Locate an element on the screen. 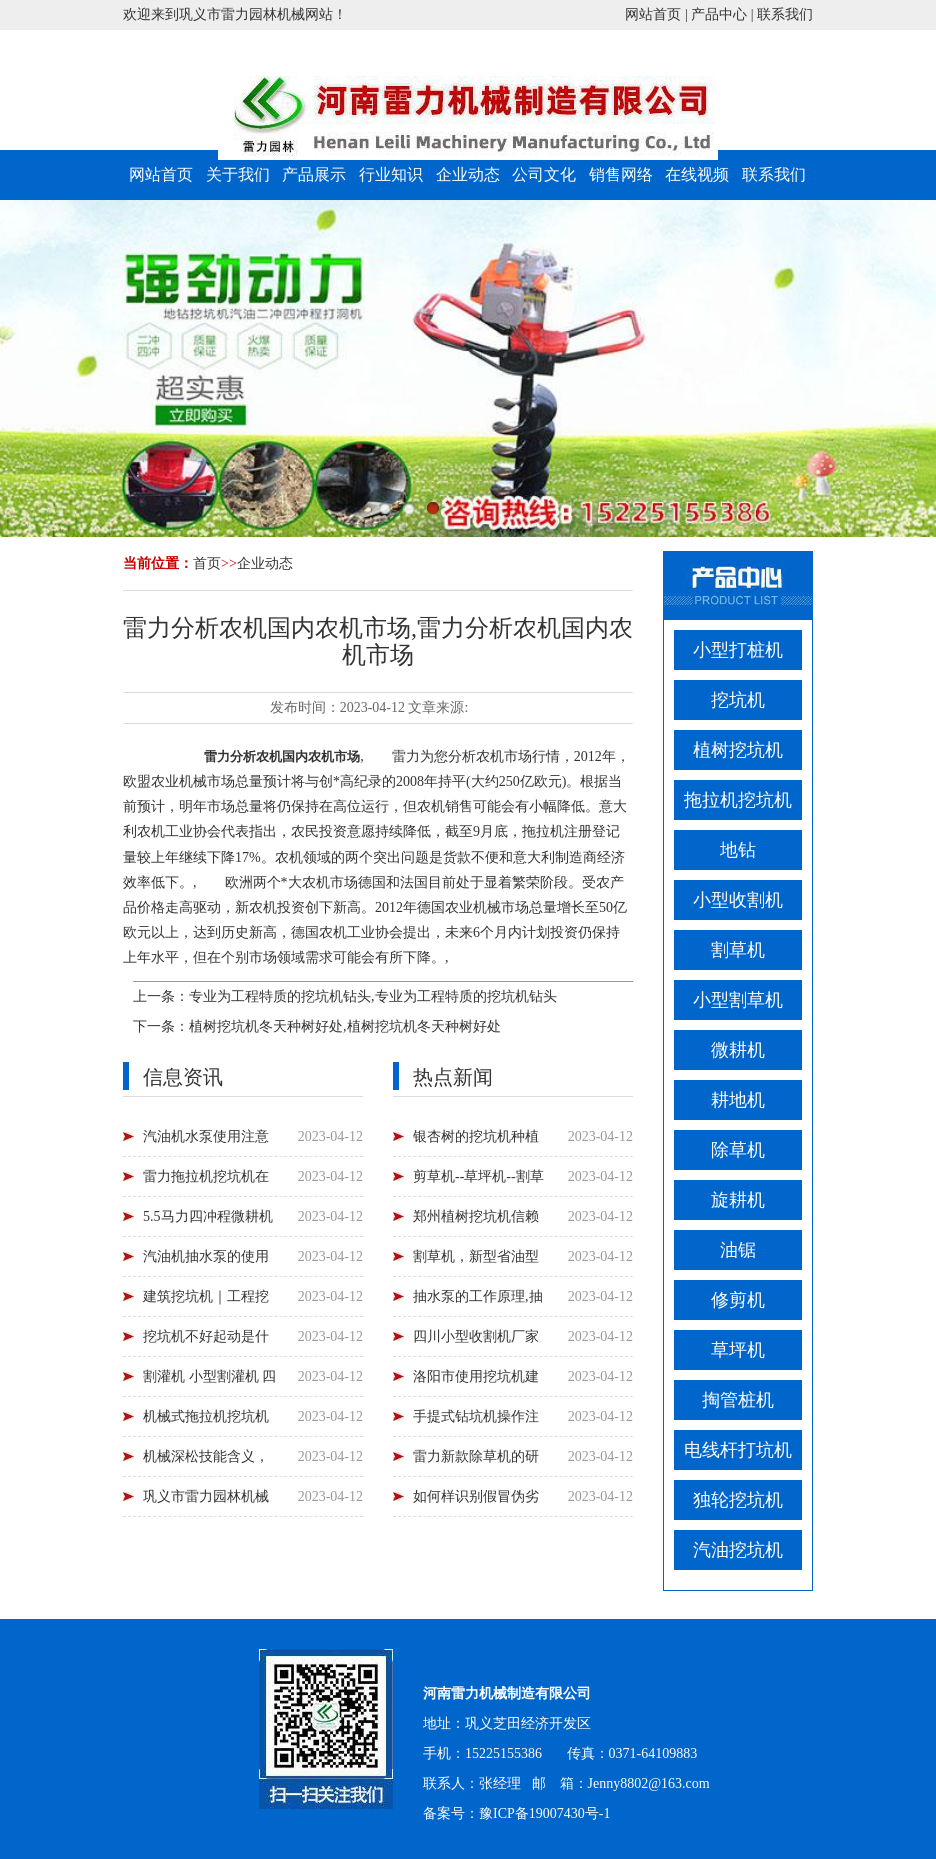  微耕机 is located at coordinates (738, 1050).